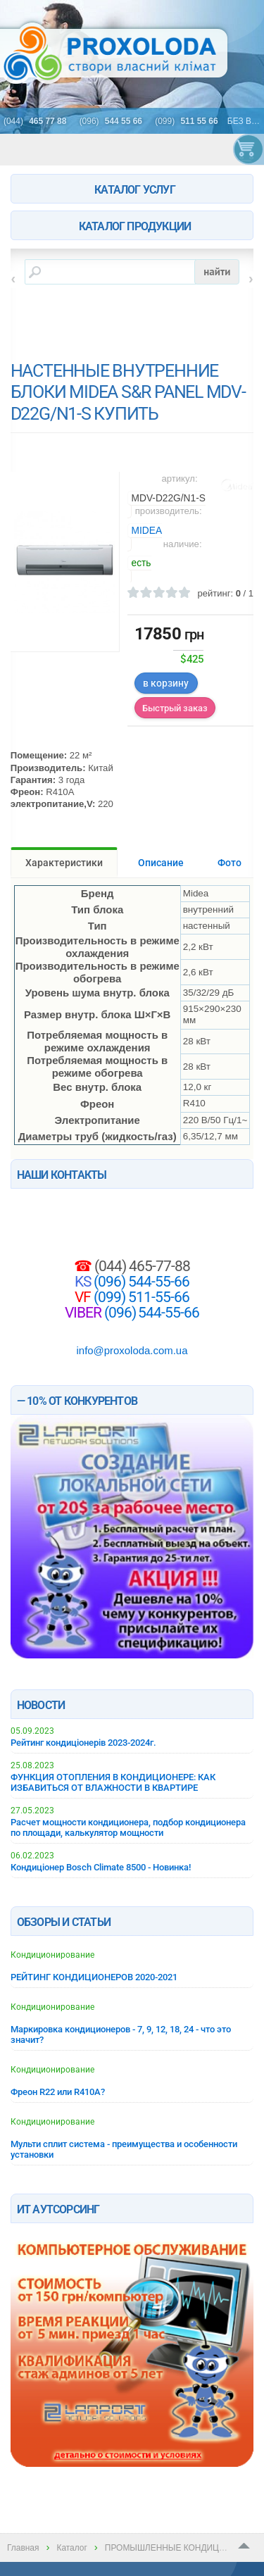  I want to click on Мульти сплит система - преимущества и особенности установки, so click(124, 2149).